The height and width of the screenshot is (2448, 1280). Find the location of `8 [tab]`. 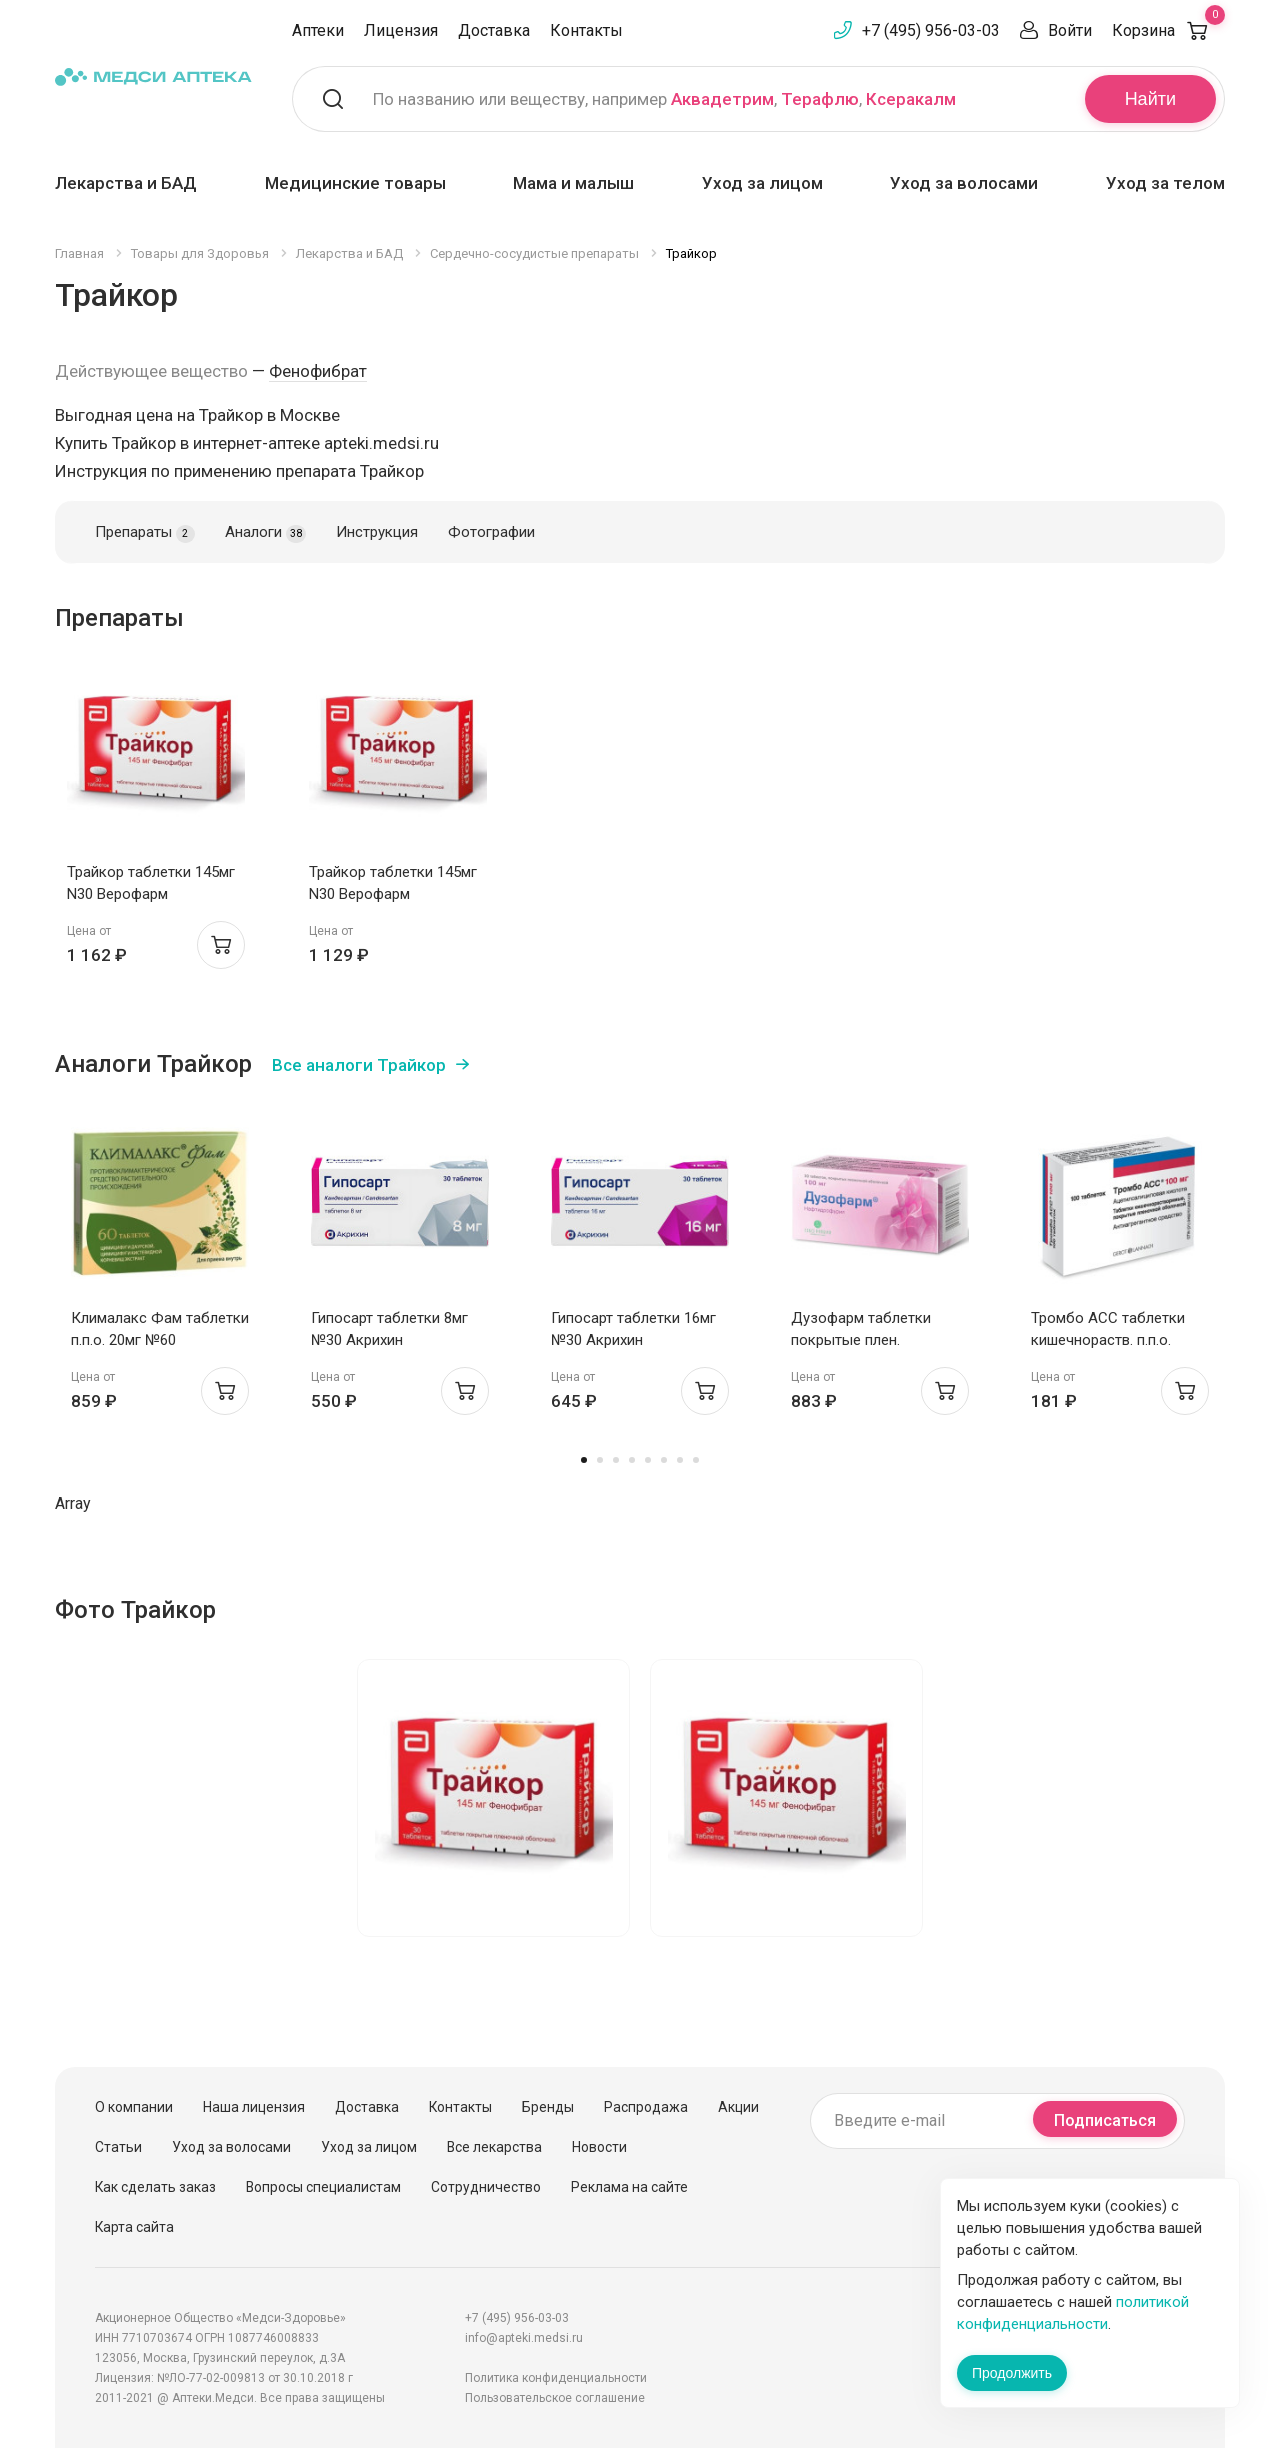

8 [tab] is located at coordinates (696, 1460).